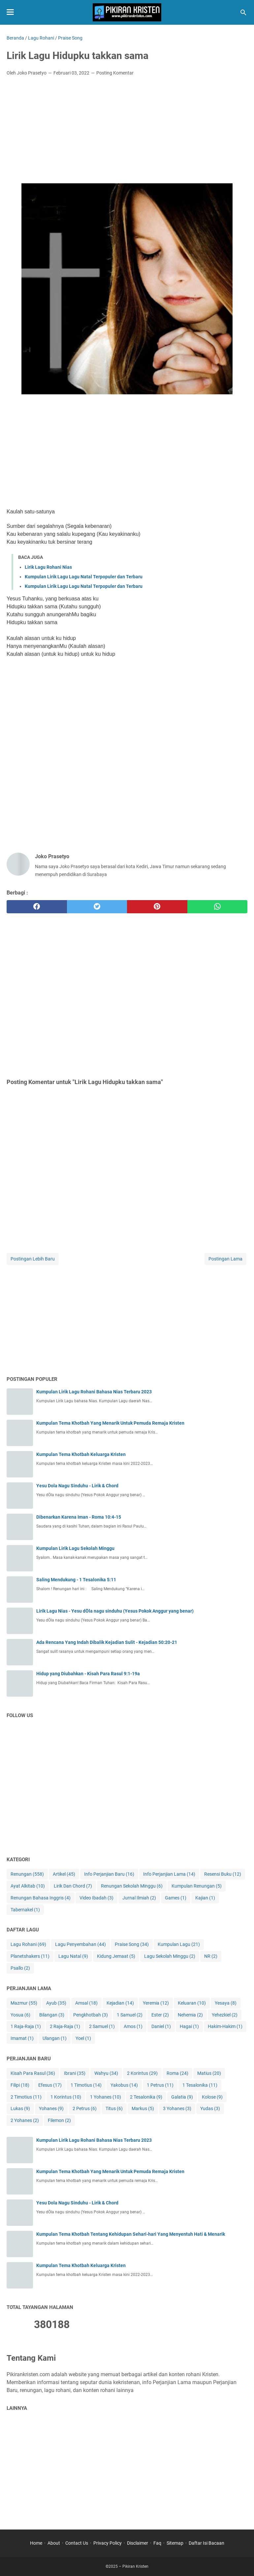 The width and height of the screenshot is (254, 2576). What do you see at coordinates (55, 2038) in the screenshot?
I see `Ulangan` at bounding box center [55, 2038].